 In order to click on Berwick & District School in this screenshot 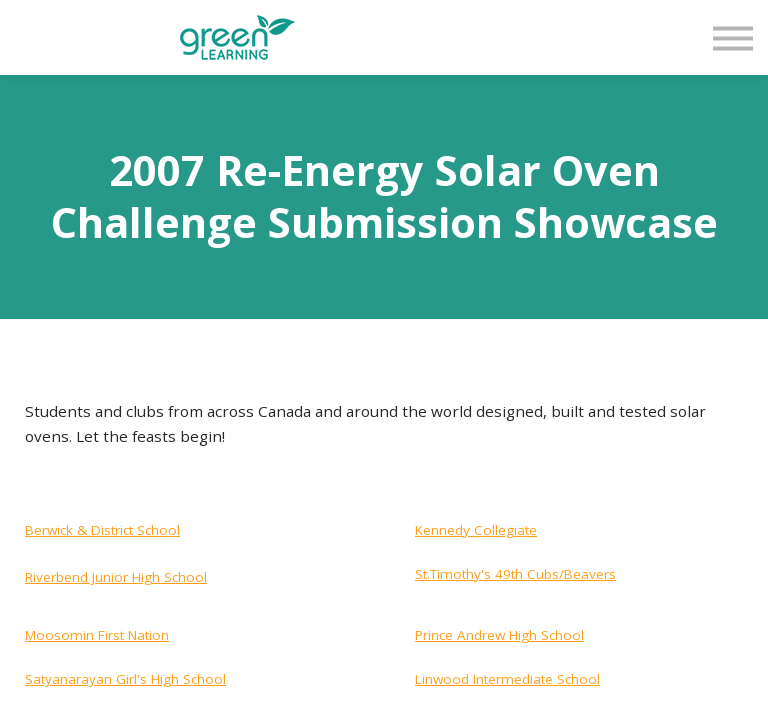, I will do `click(102, 530)`.